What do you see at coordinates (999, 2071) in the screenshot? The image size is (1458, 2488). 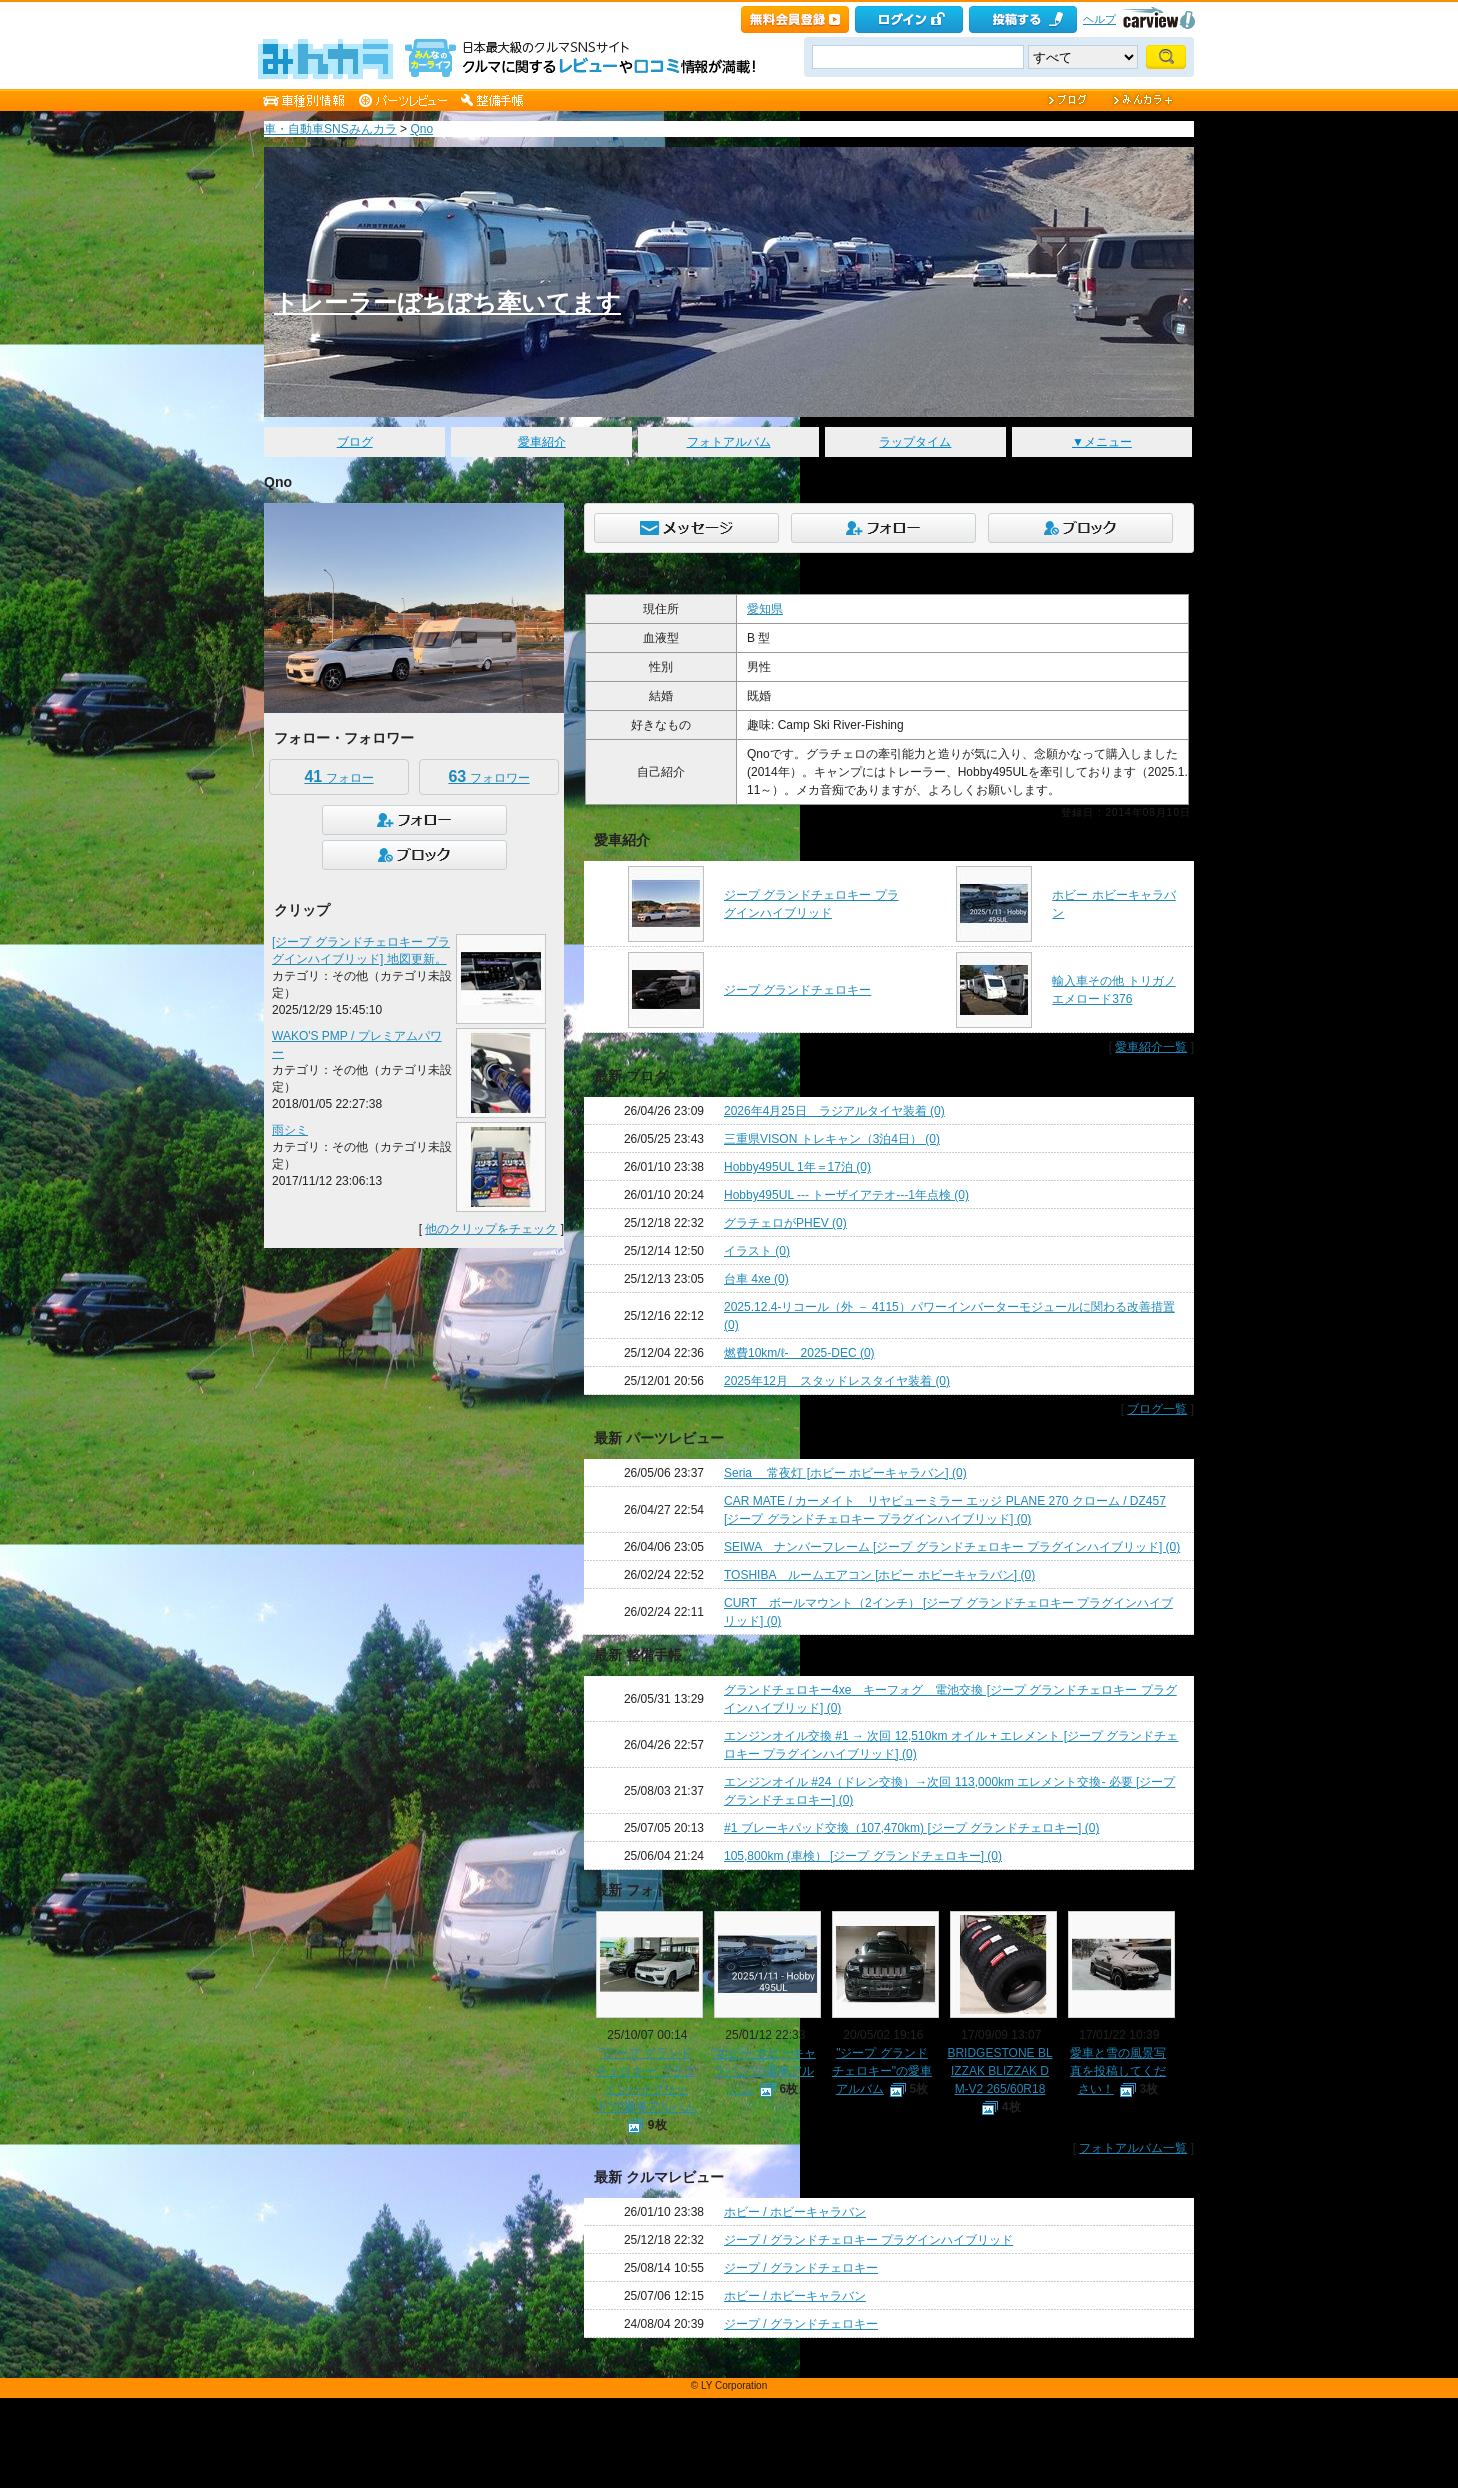 I see `BRIDGESTONE BLIZZAK BLIZZAK DM-V2 265/60R18` at bounding box center [999, 2071].